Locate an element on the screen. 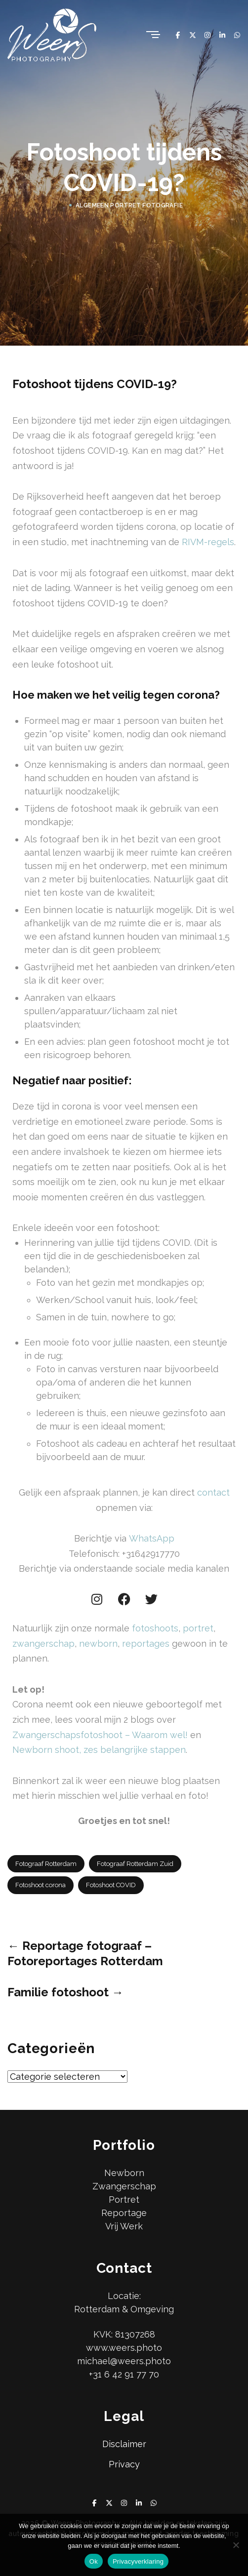  Reportage is located at coordinates (124, 2213).